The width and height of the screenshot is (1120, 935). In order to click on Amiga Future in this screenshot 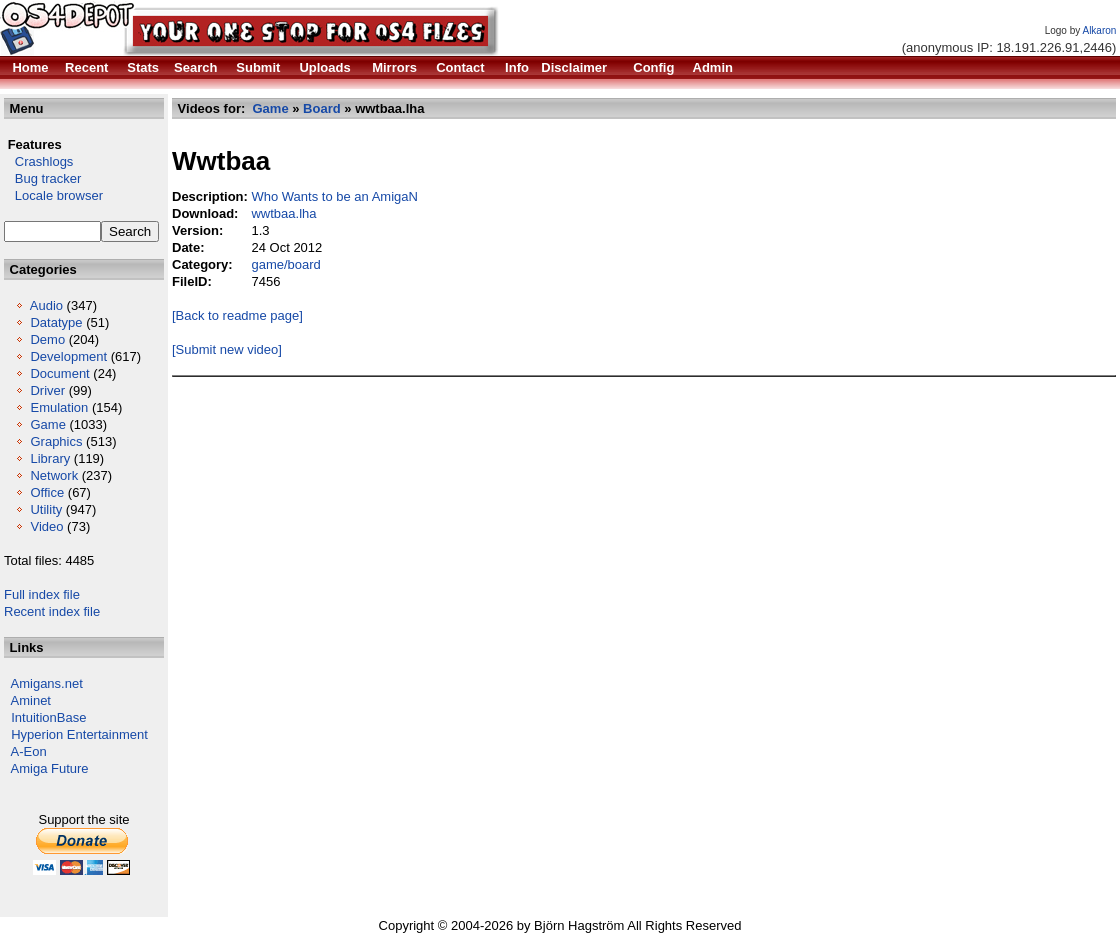, I will do `click(50, 768)`.